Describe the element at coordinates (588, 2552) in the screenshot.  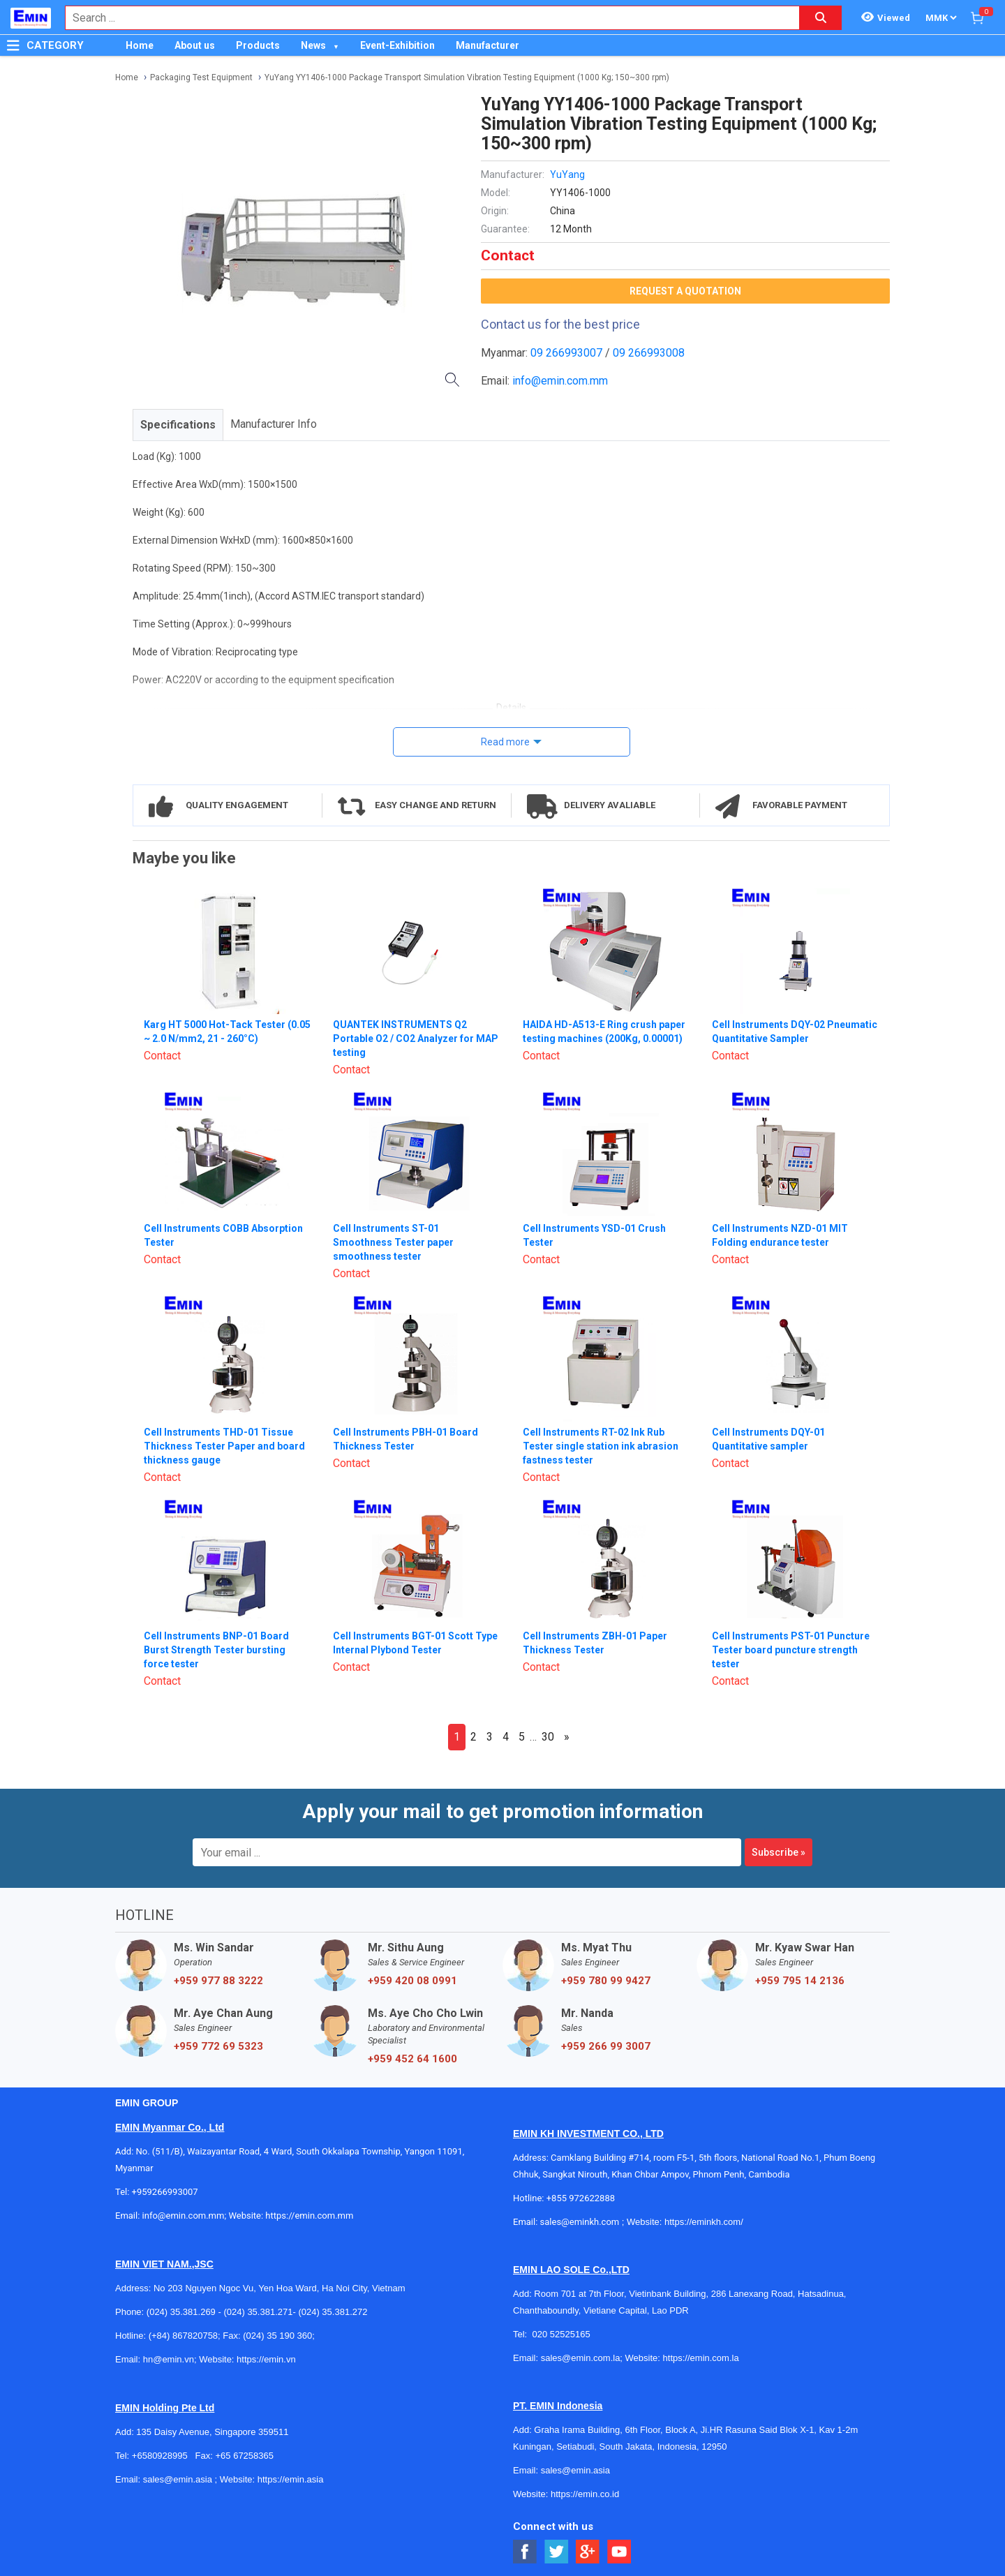
I see `[Social Google Button]` at that location.